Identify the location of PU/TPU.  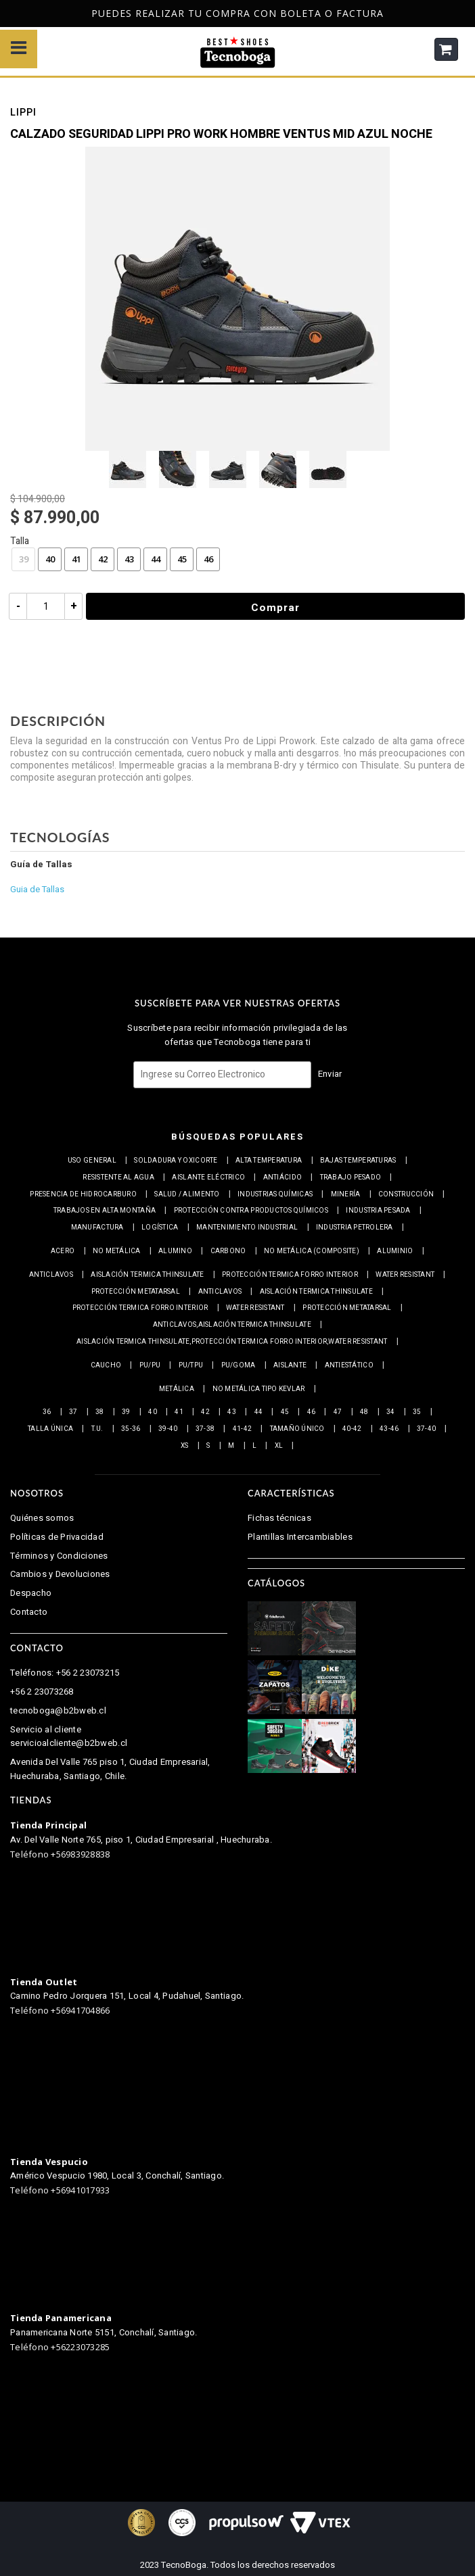
(191, 1365).